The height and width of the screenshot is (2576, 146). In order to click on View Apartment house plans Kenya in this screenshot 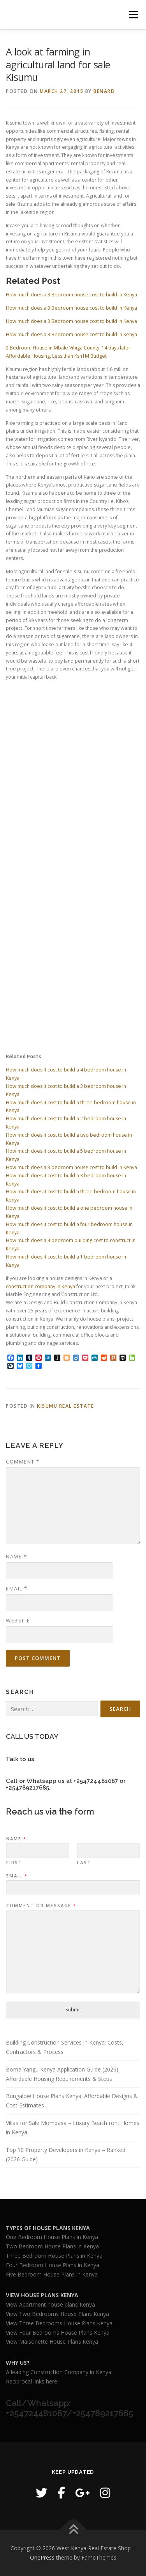, I will do `click(50, 2304)`.